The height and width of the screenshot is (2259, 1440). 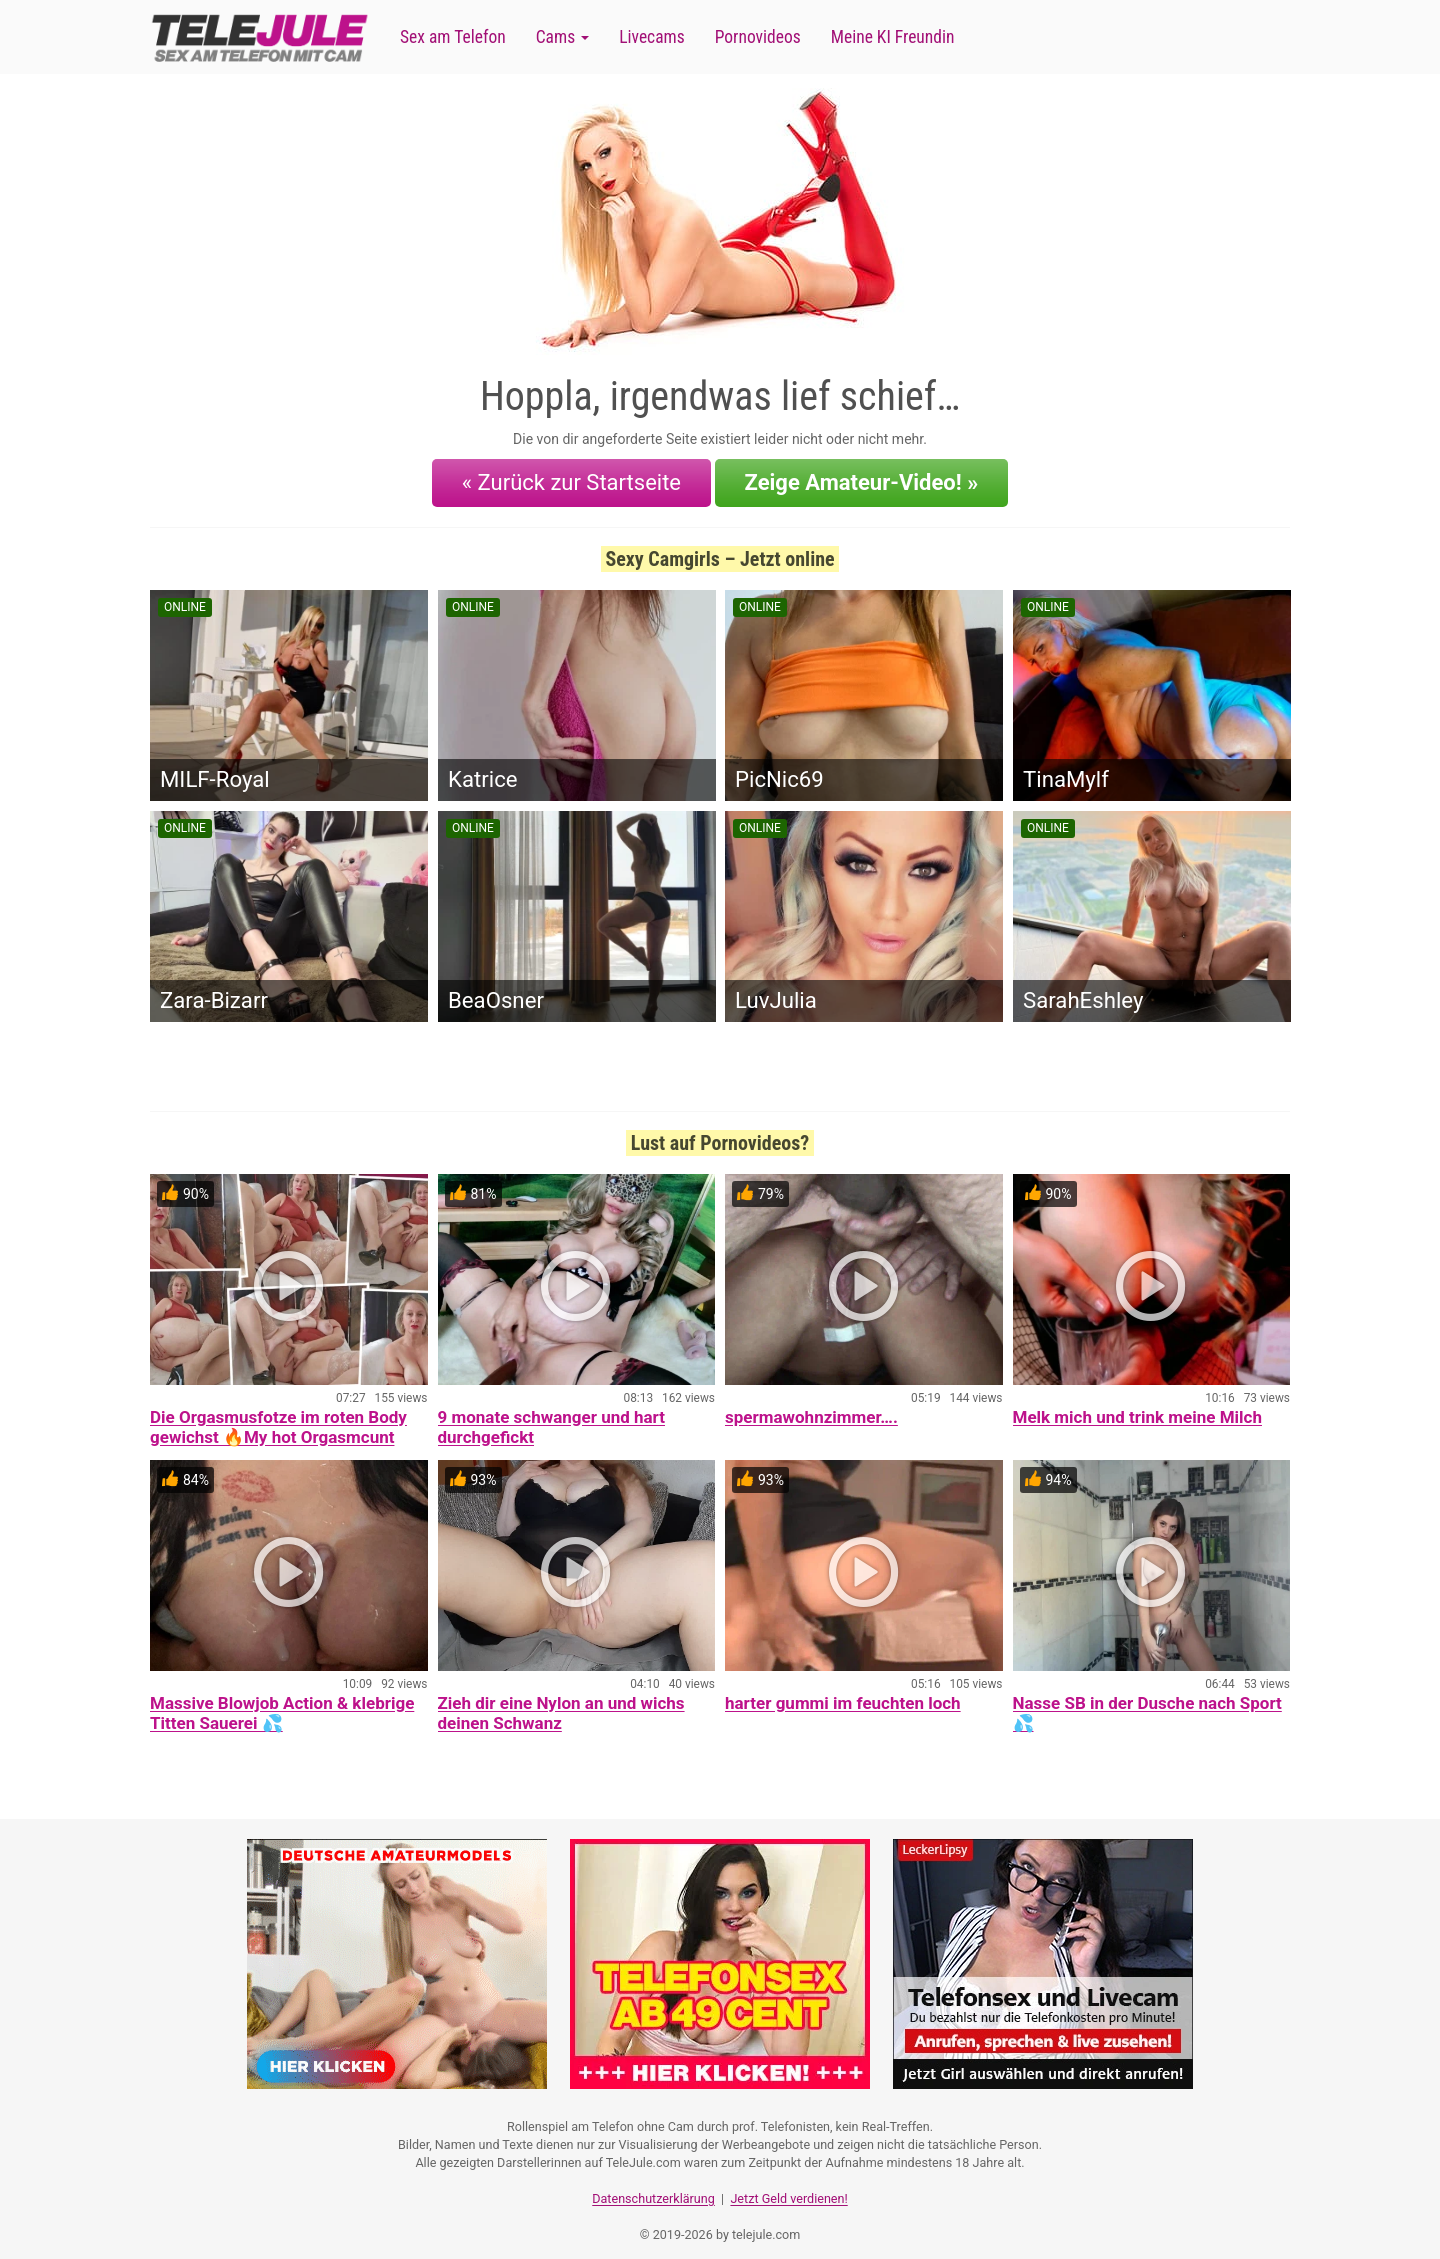 What do you see at coordinates (282, 1704) in the screenshot?
I see `Massive Blowjob Action & klebrige Titten Sauerei 💦` at bounding box center [282, 1704].